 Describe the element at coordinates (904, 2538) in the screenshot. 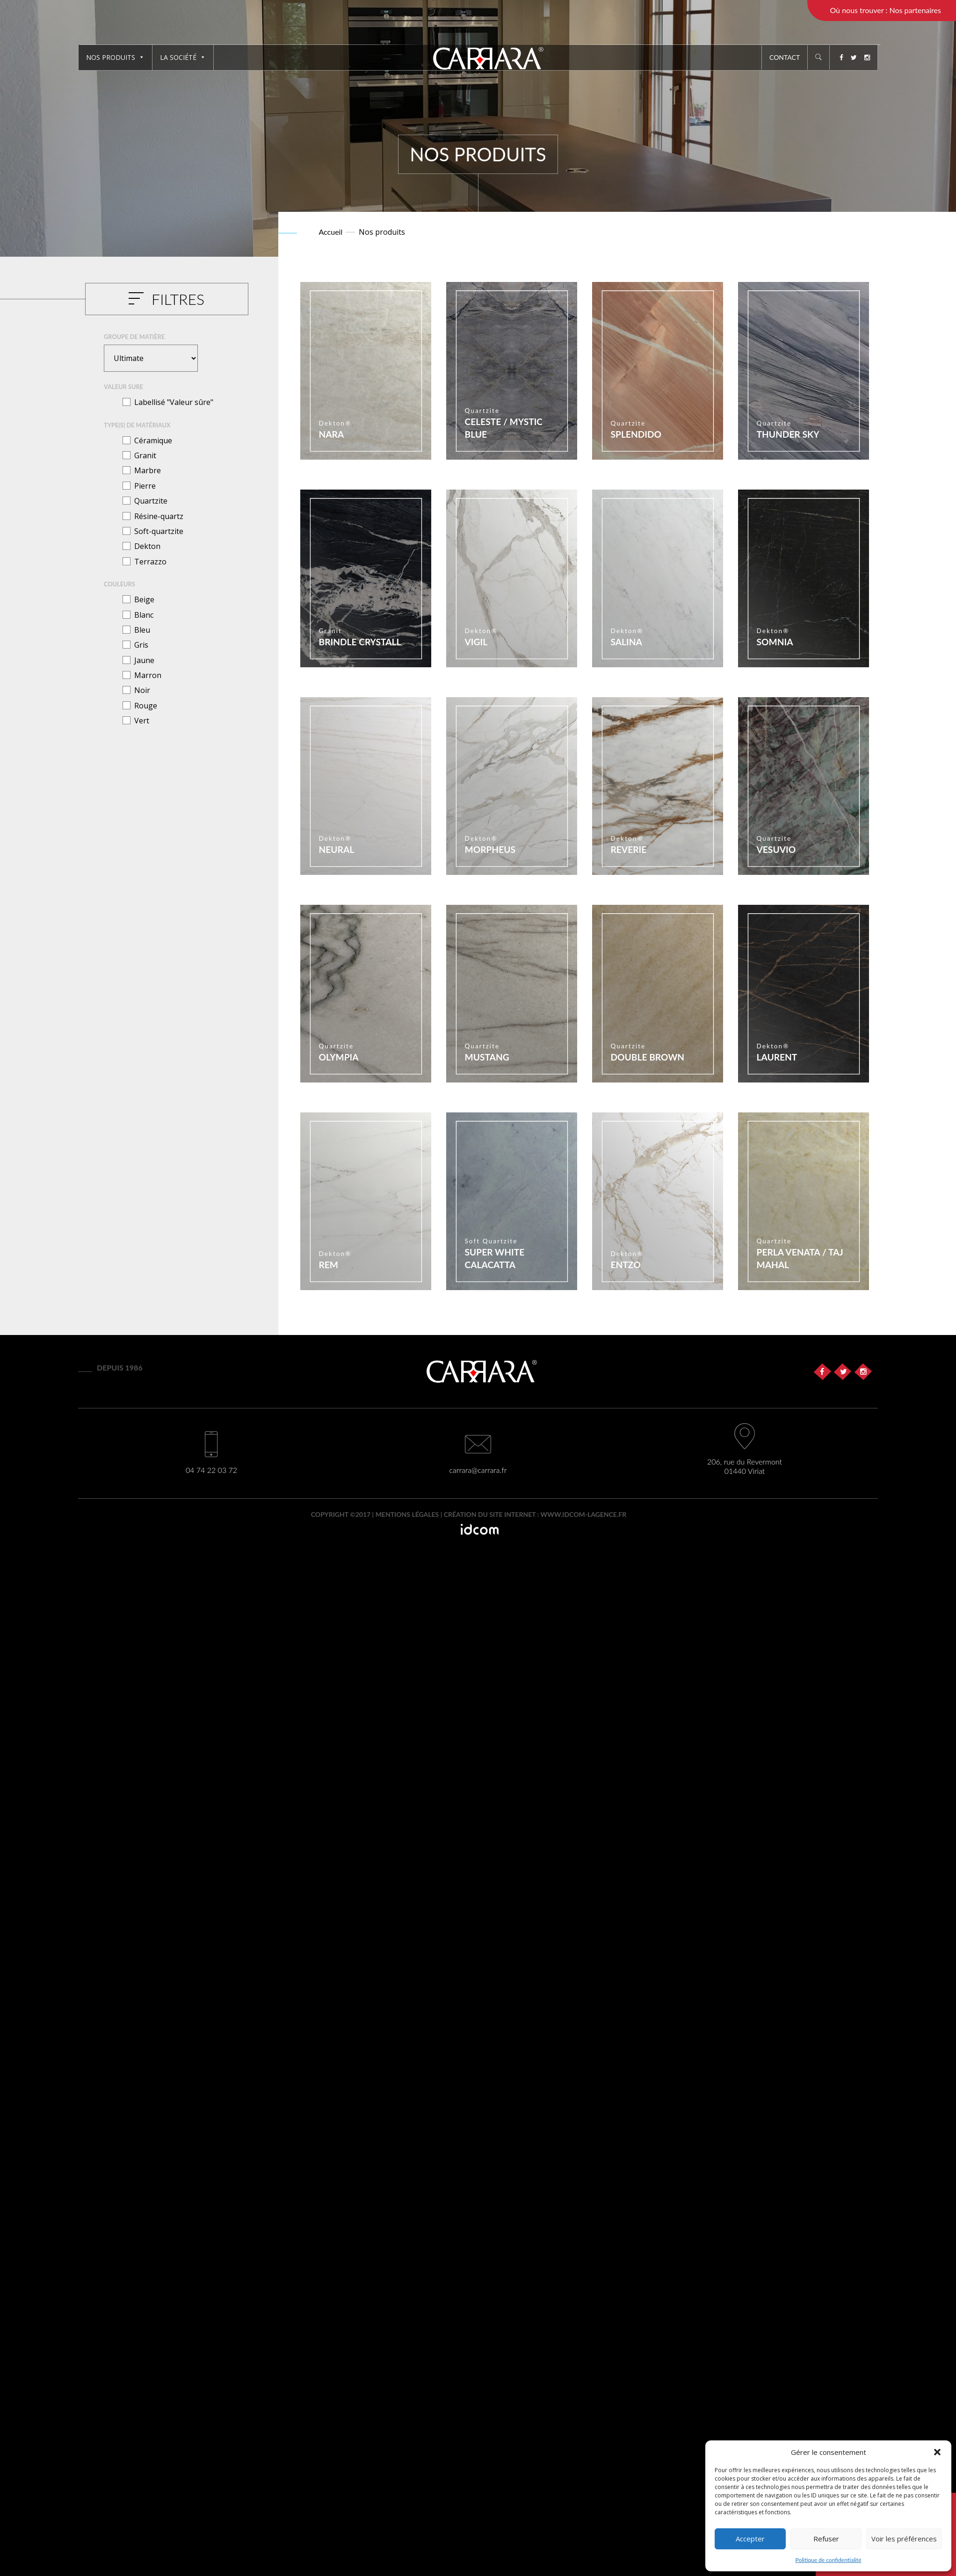

I see `Voir les préférences` at that location.